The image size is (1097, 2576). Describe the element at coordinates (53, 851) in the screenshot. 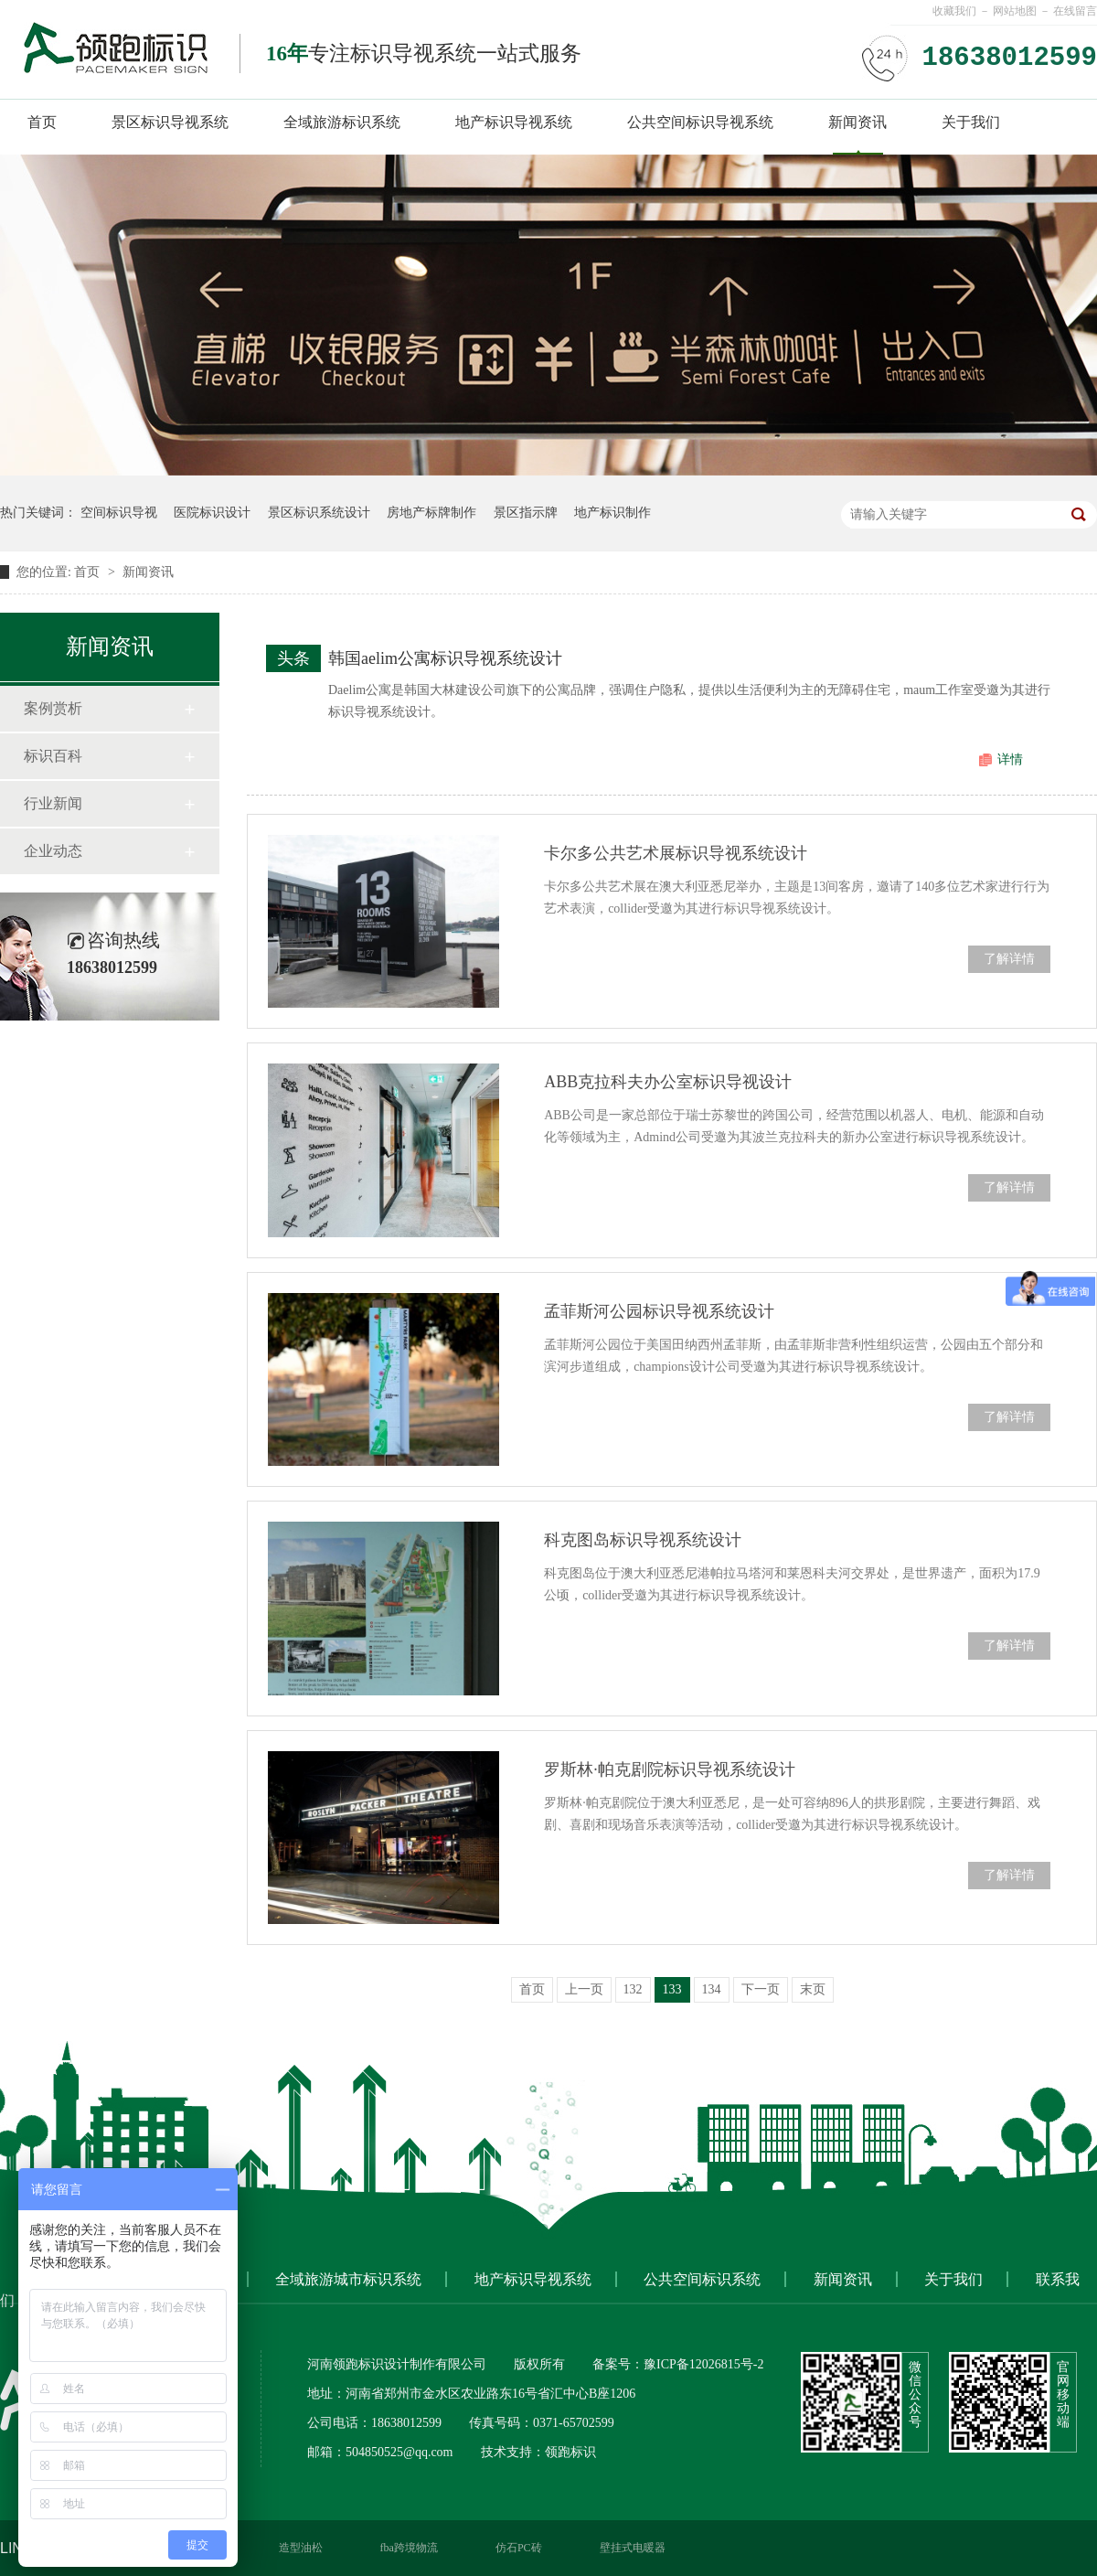

I see `企业动态` at that location.